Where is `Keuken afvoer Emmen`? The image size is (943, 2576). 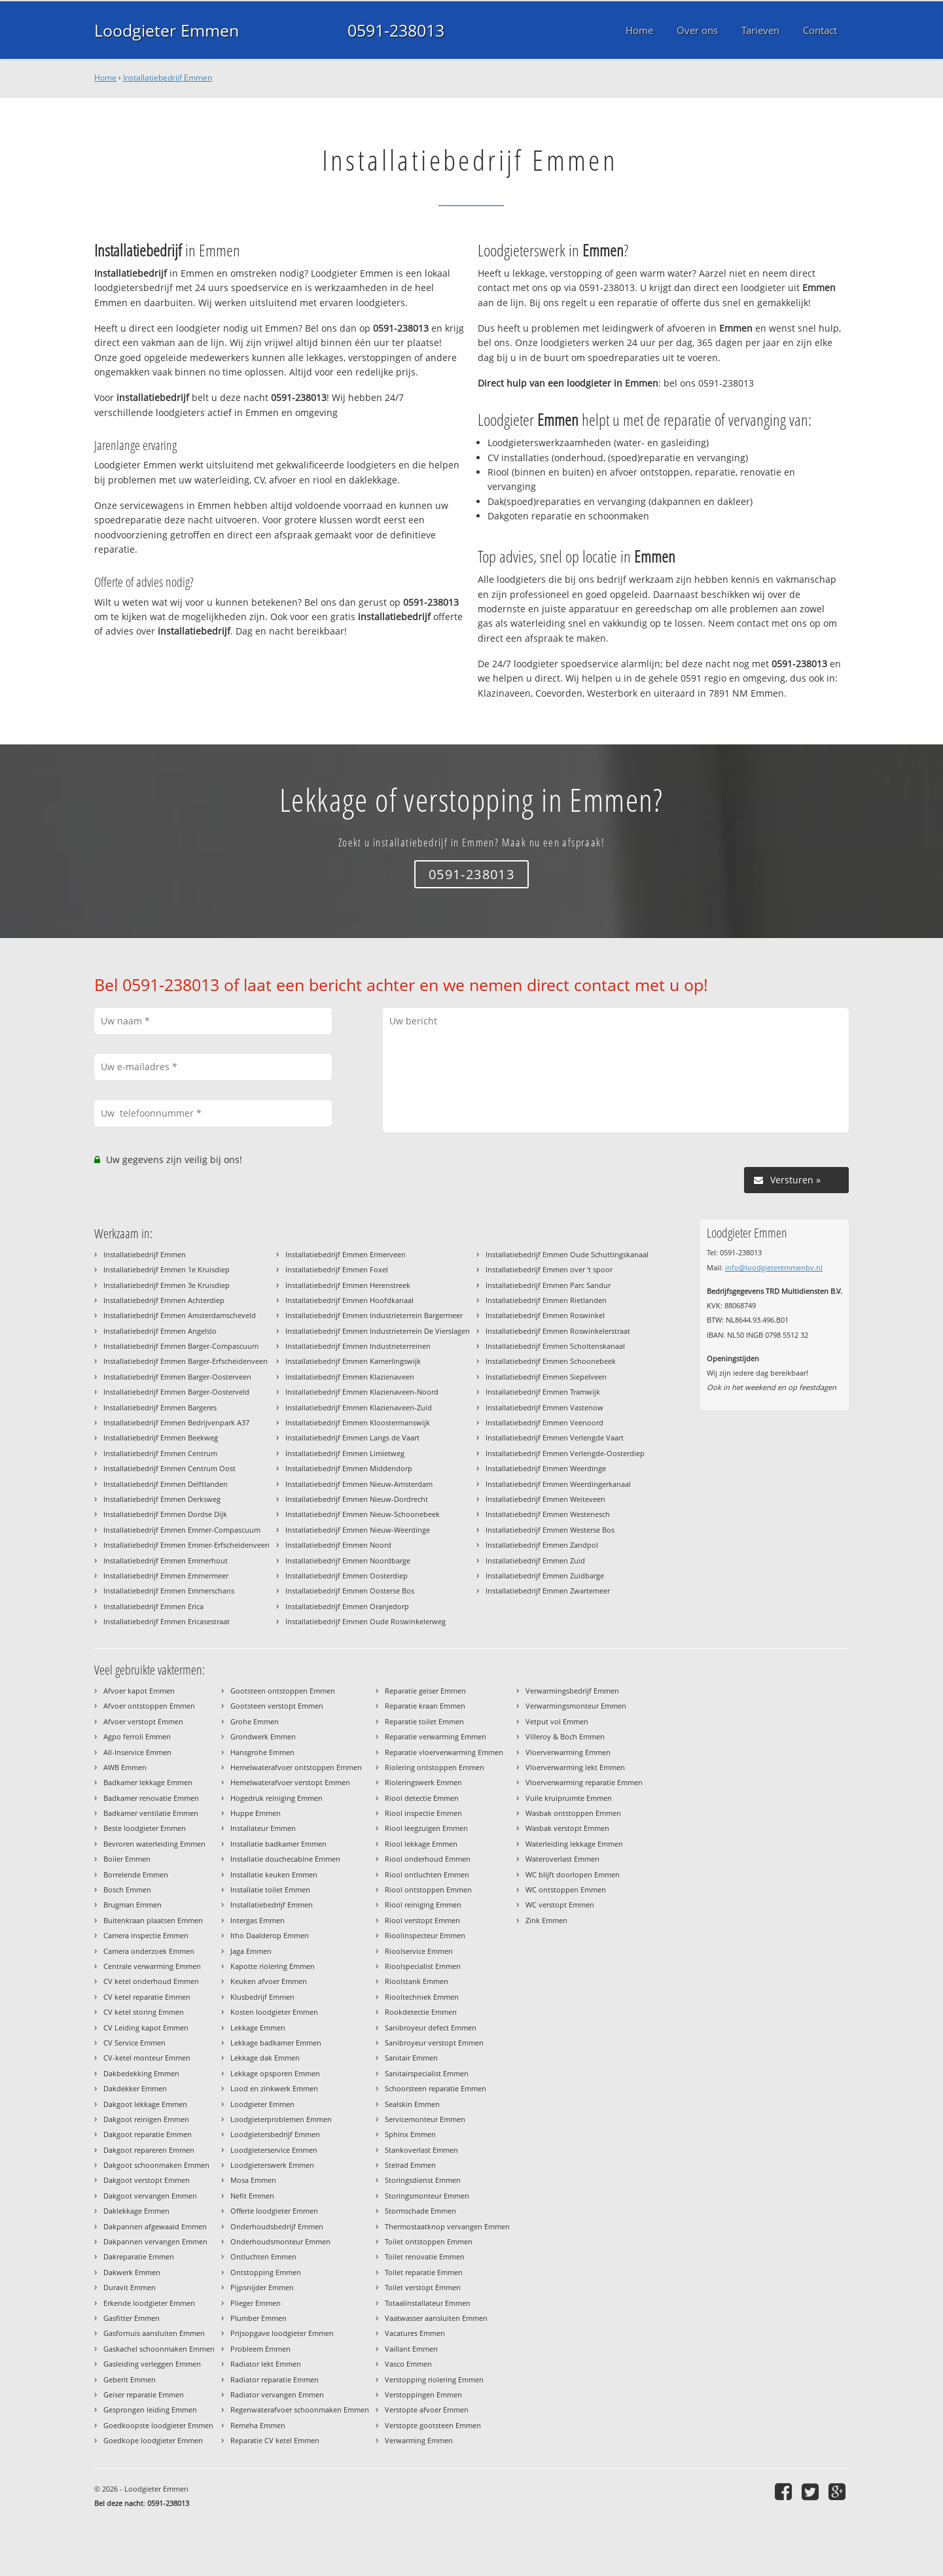 Keuken afvoer Emmen is located at coordinates (268, 1981).